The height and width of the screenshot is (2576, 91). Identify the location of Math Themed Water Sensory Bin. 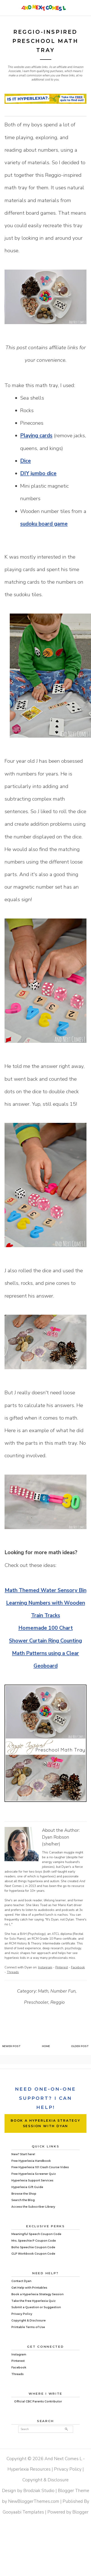
(45, 1590).